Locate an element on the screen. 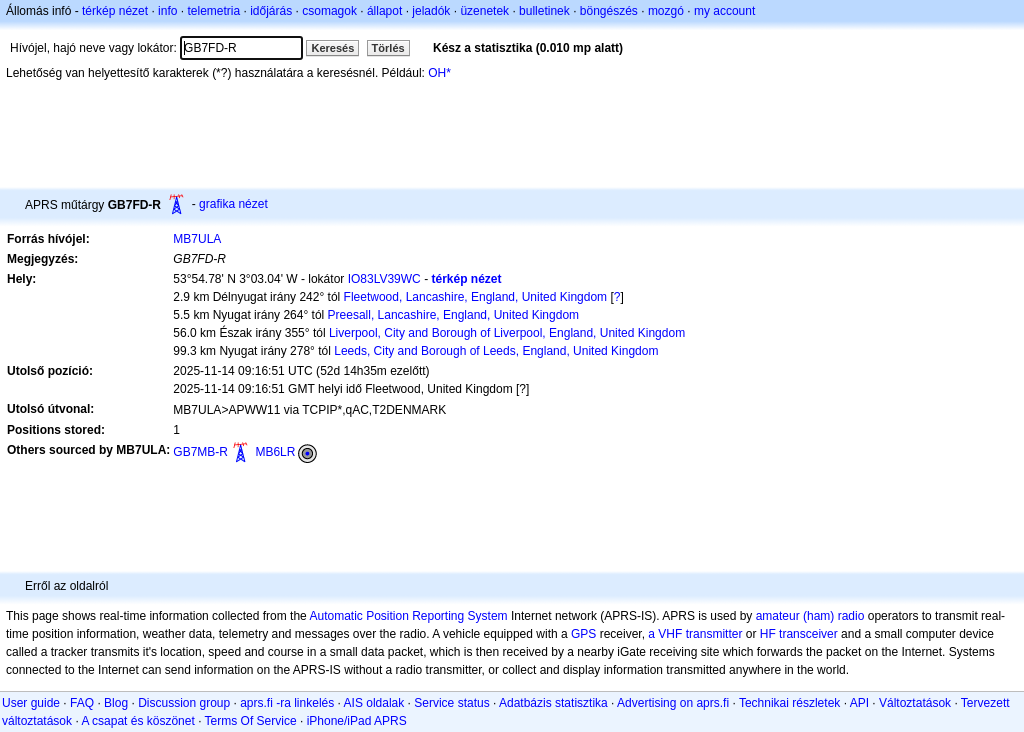  Discussion group is located at coordinates (184, 703).